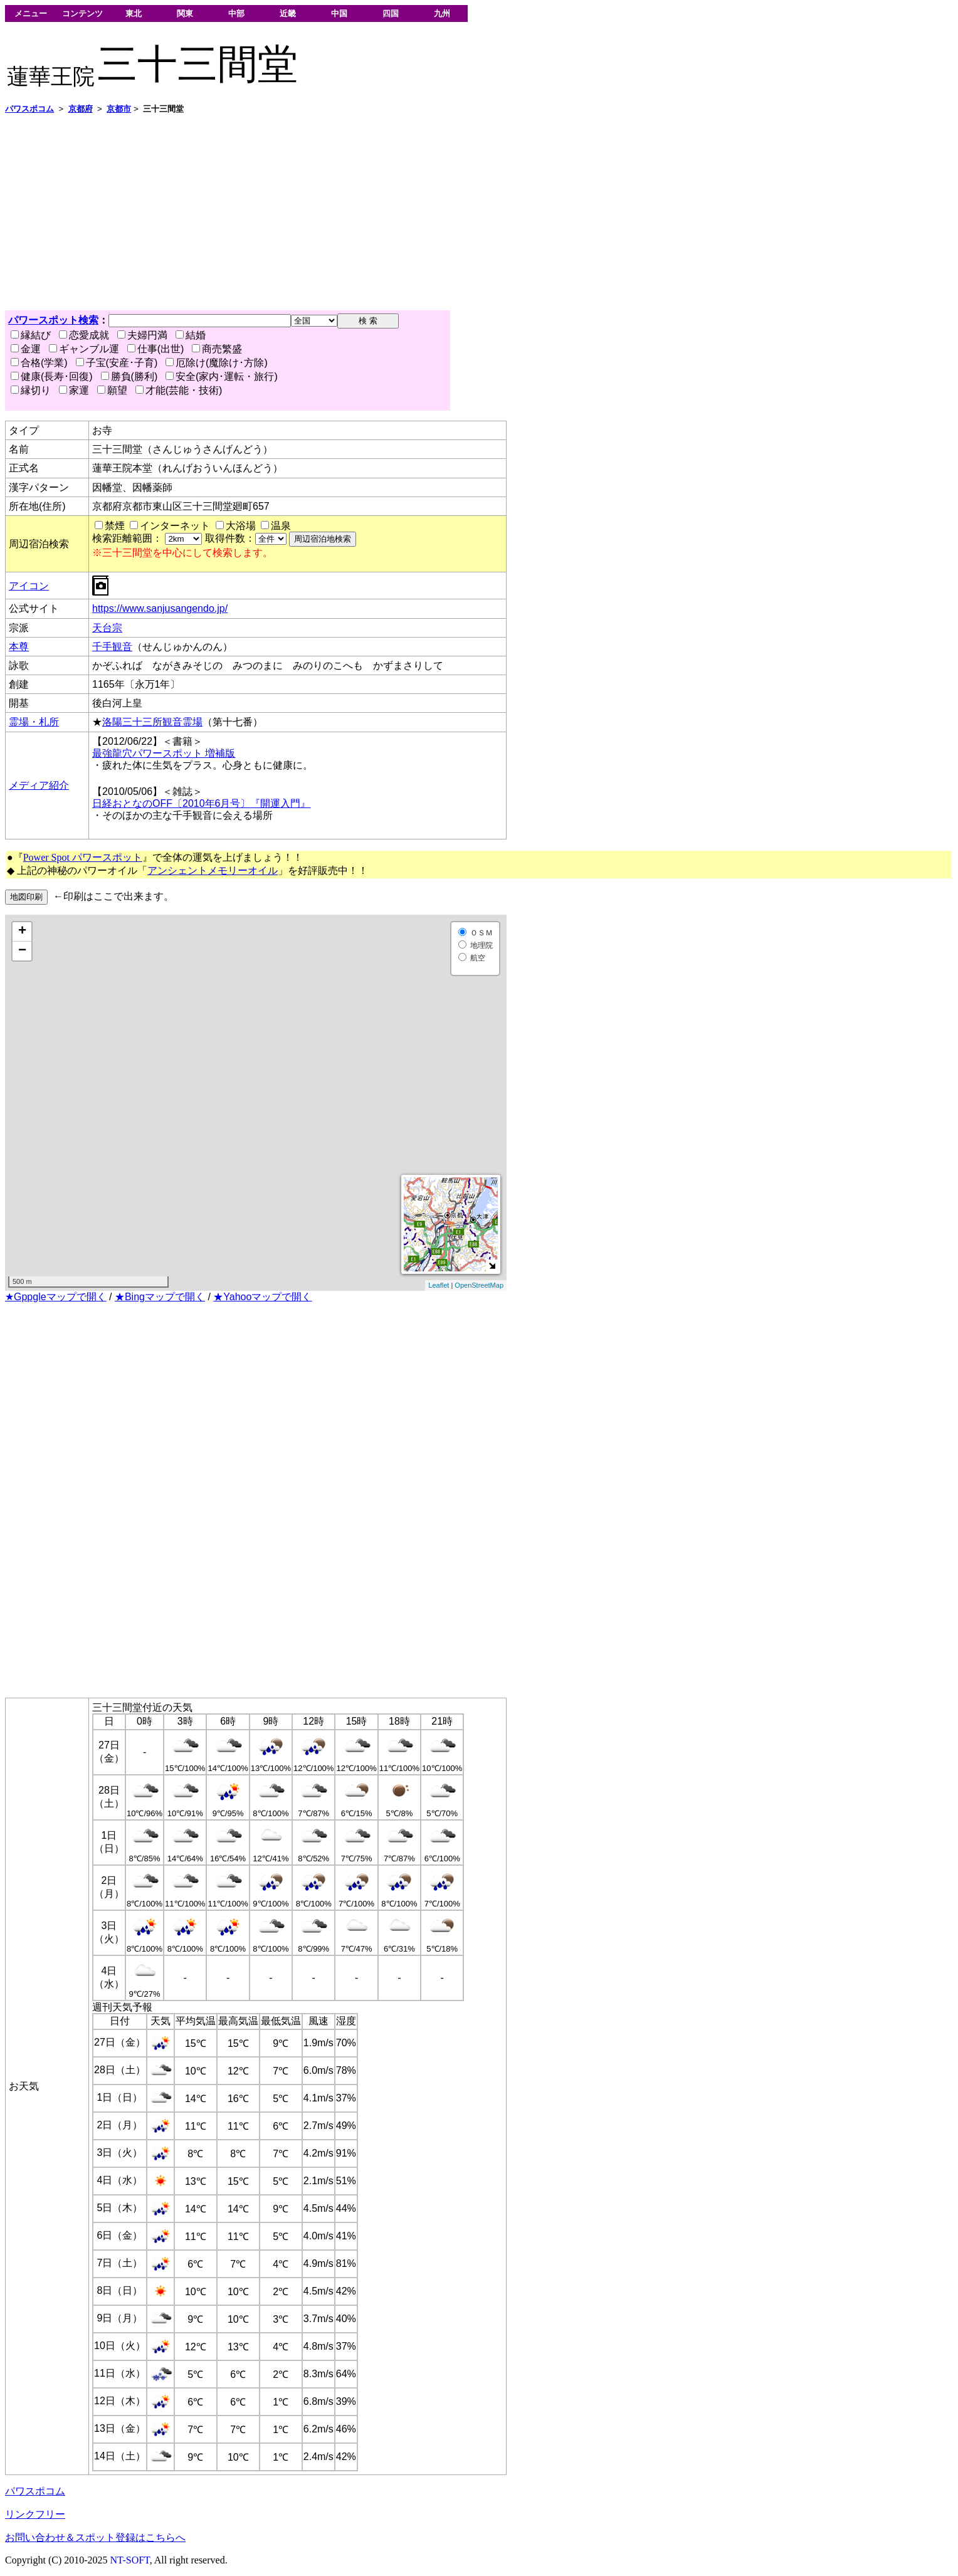 Image resolution: width=958 pixels, height=2576 pixels. What do you see at coordinates (160, 1296) in the screenshot?
I see `★Bingマップで開く` at bounding box center [160, 1296].